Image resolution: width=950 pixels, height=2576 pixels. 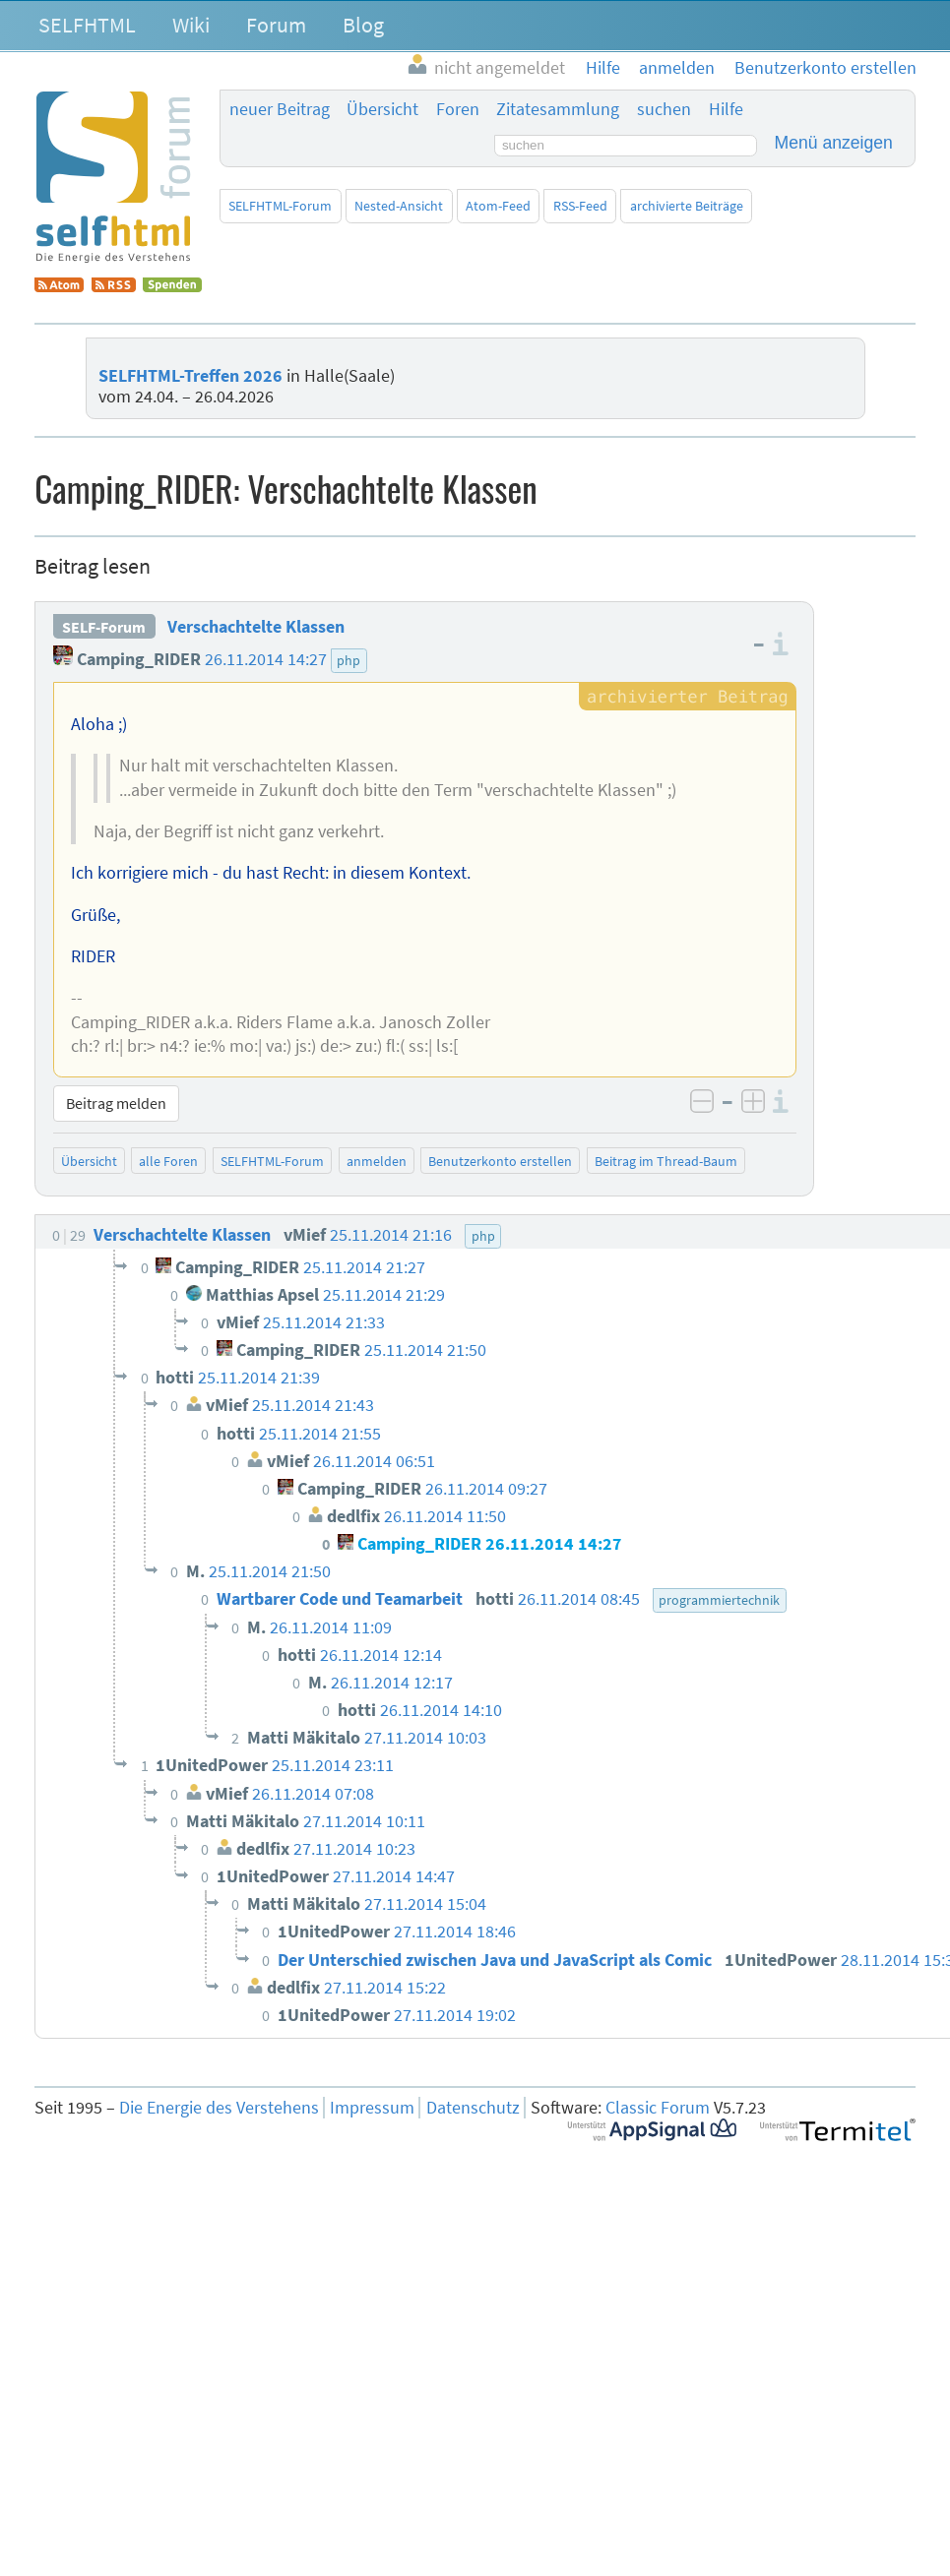 I want to click on SELFHTML-Forum, so click(x=280, y=206).